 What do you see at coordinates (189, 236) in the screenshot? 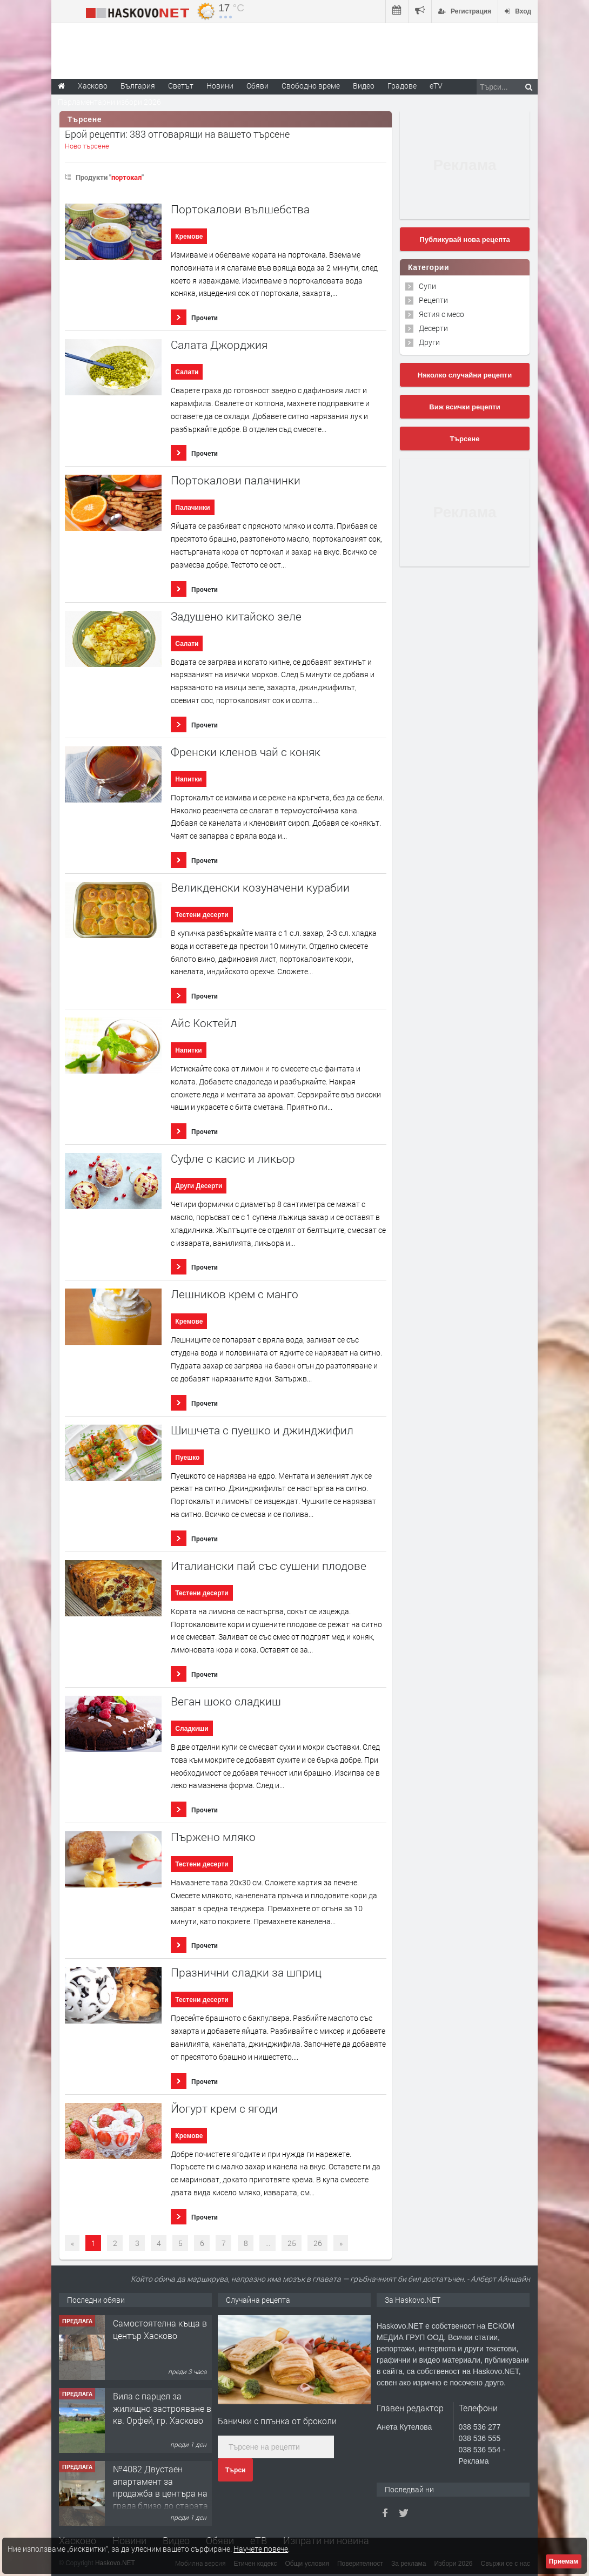
I see `Кремове` at bounding box center [189, 236].